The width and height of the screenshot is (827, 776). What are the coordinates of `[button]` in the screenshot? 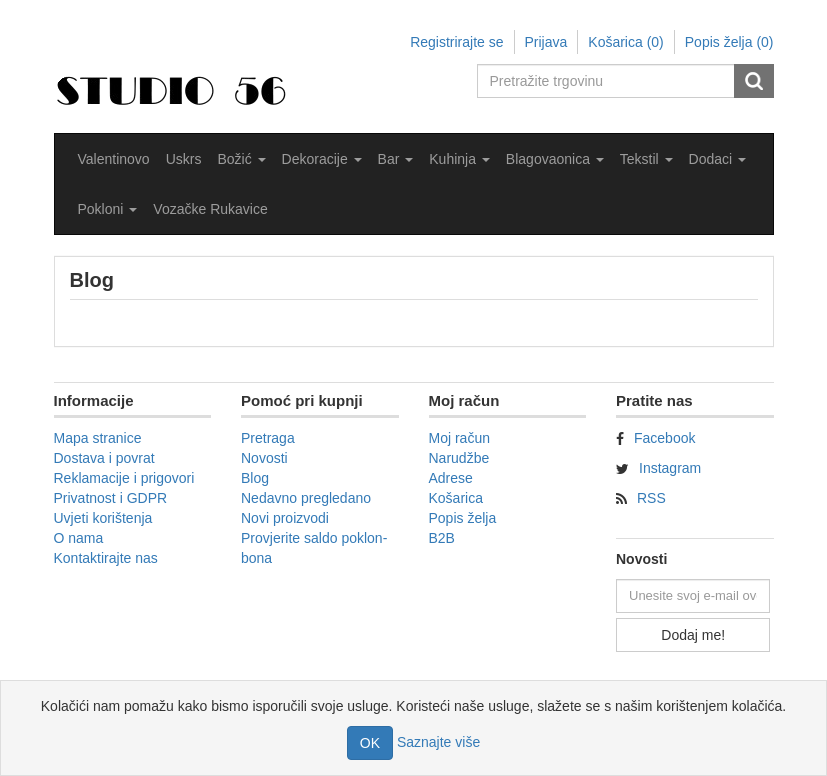 It's located at (241, 159).